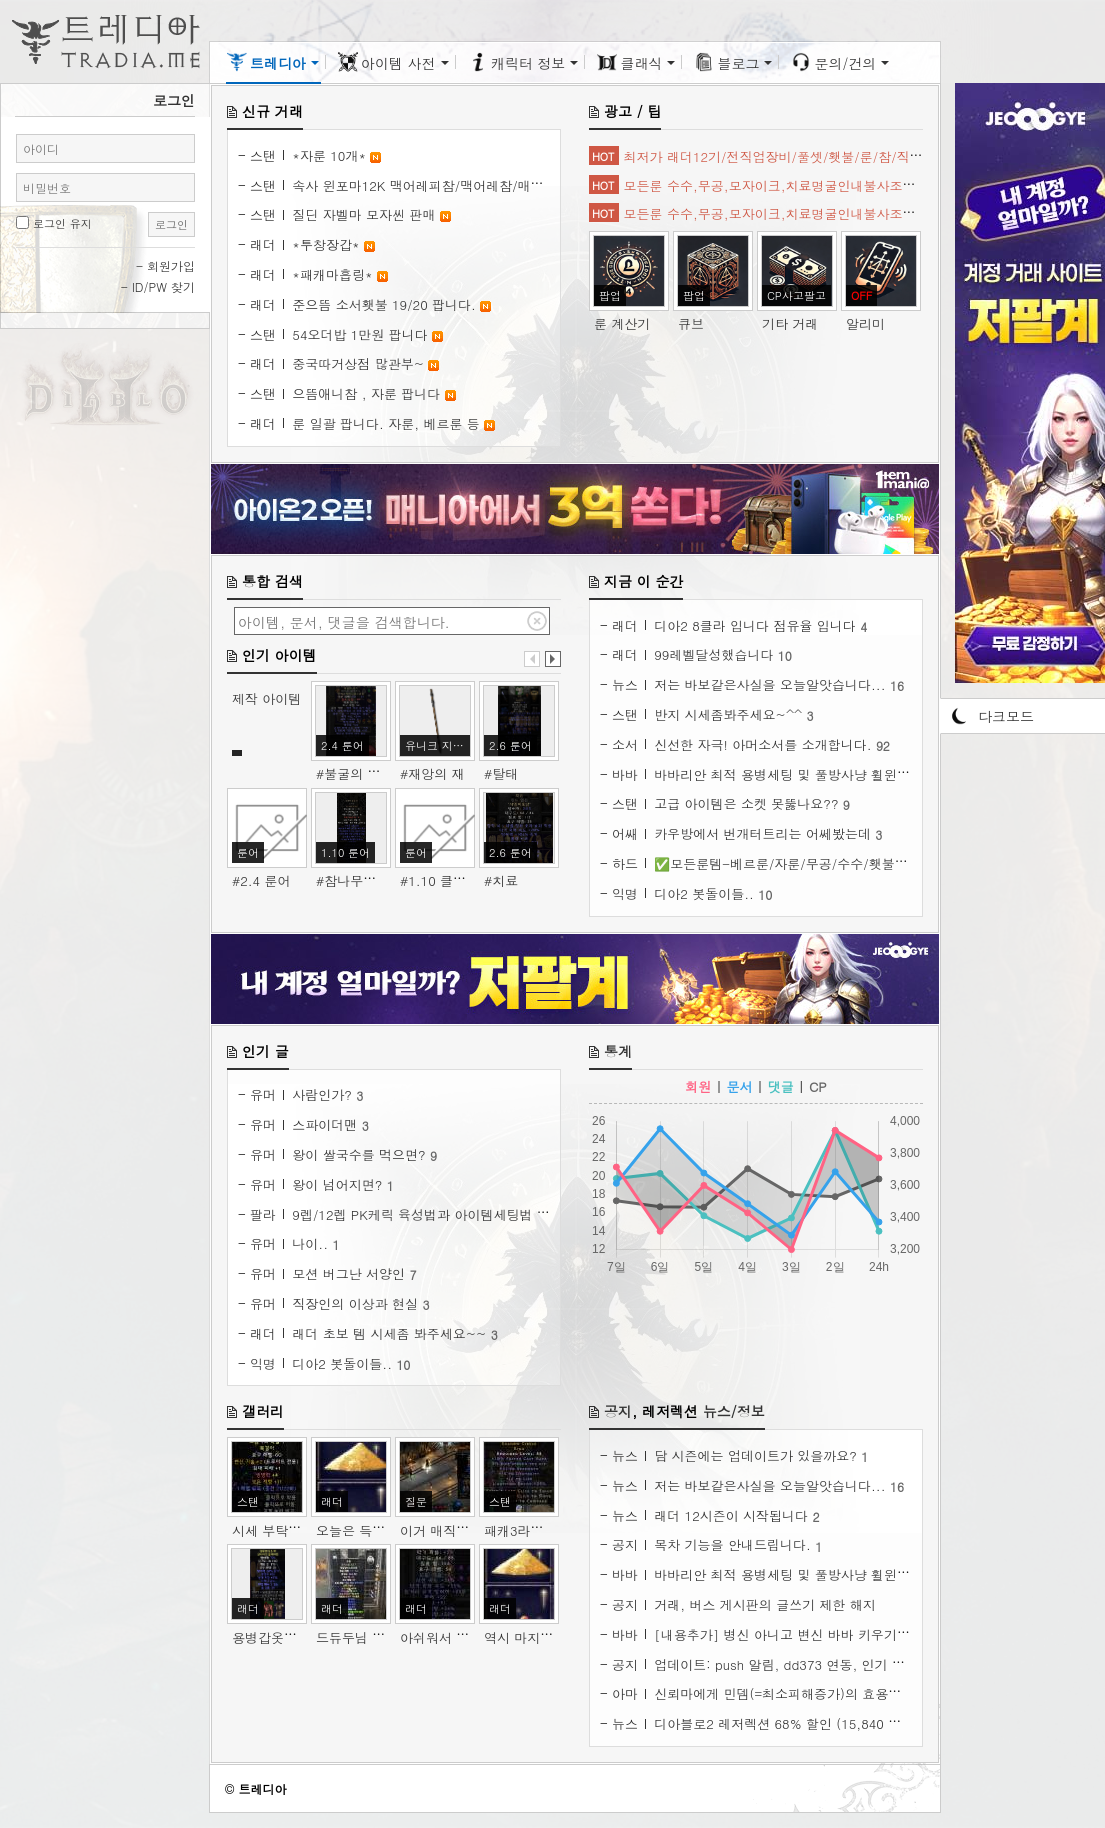  I want to click on 모션 버그난 서양인, so click(350, 1273).